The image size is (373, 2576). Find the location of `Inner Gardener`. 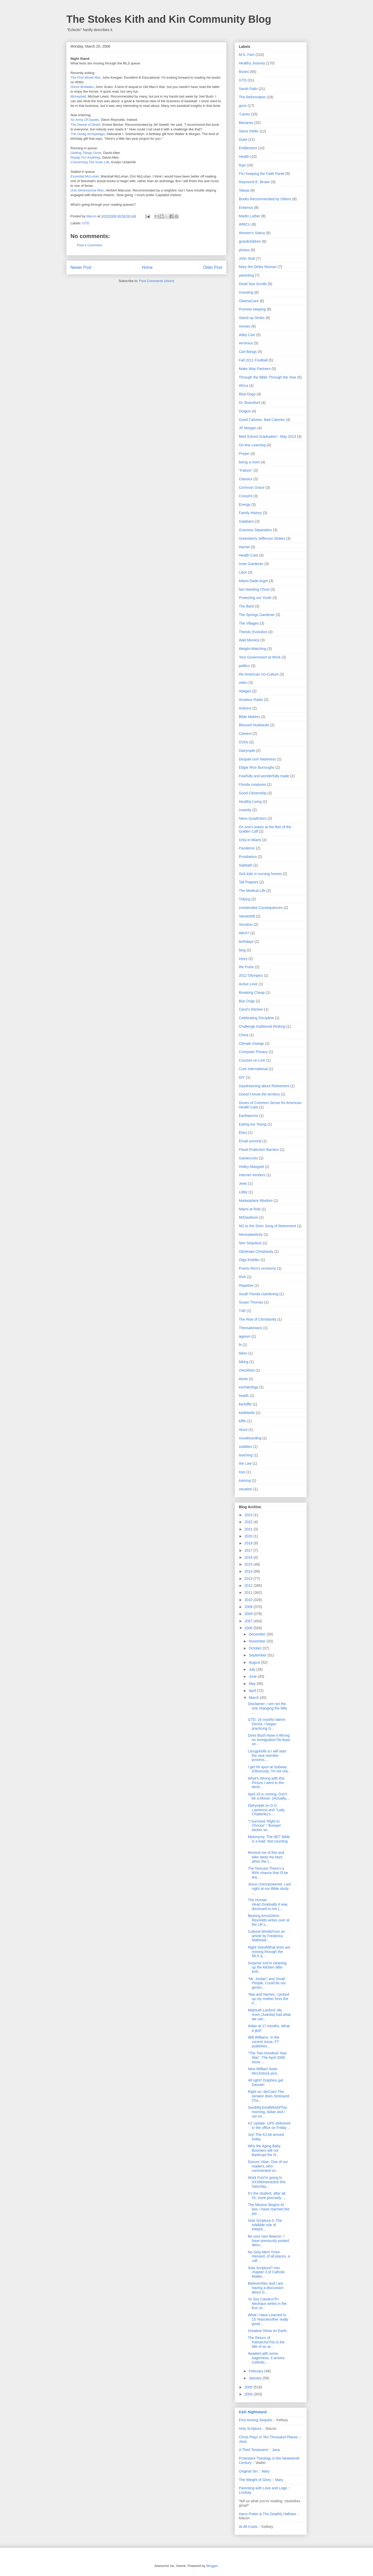

Inner Gardener is located at coordinates (251, 564).